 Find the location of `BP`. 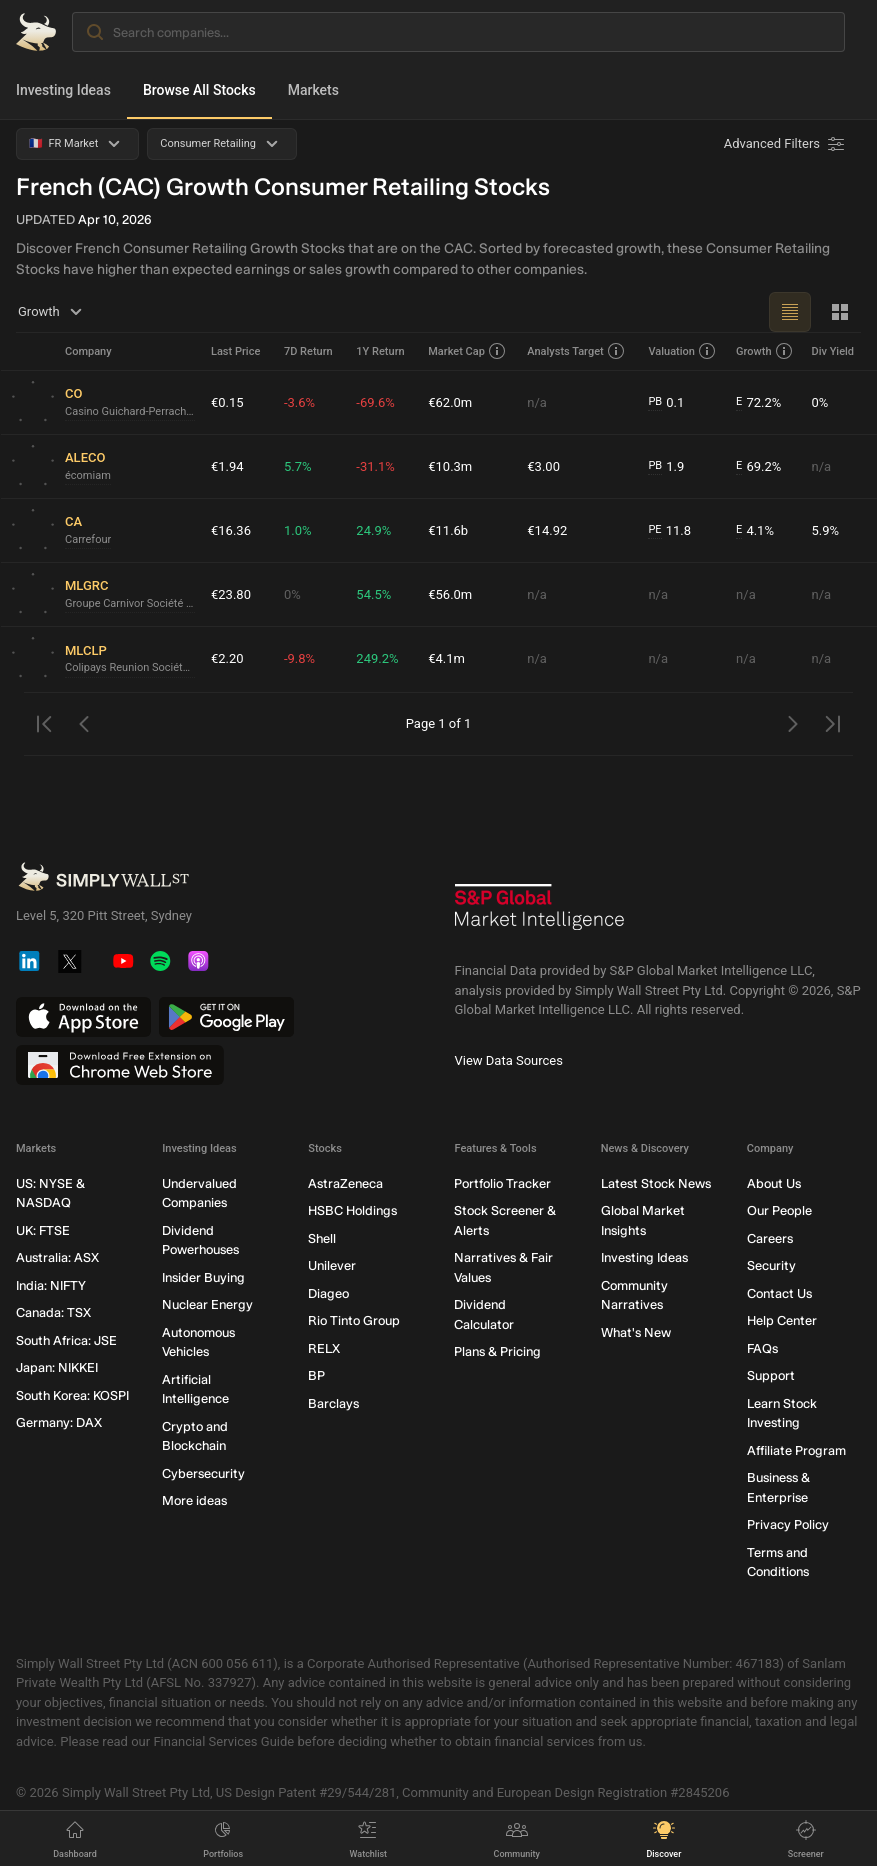

BP is located at coordinates (316, 1375).